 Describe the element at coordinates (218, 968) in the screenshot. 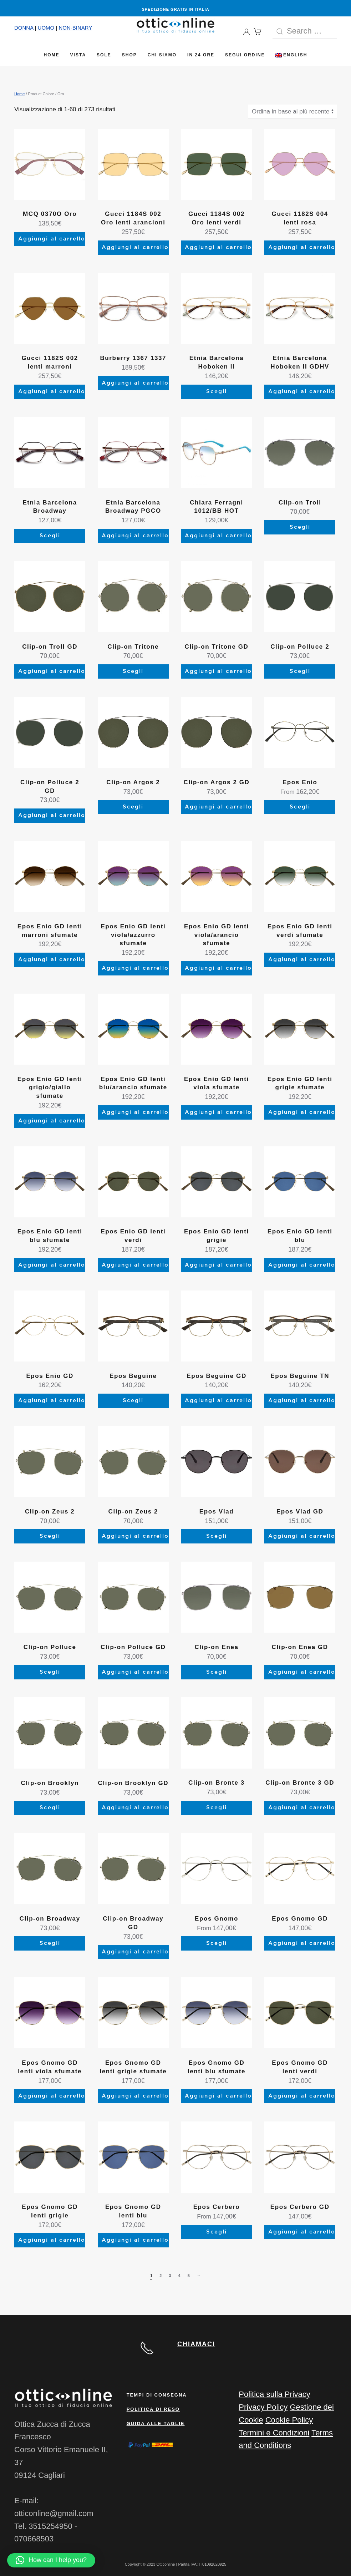

I see `Aggiungi al carrello [Aggiungi al carrello: "Epos Enio GD lenti viola/arancio sfumate"]` at that location.